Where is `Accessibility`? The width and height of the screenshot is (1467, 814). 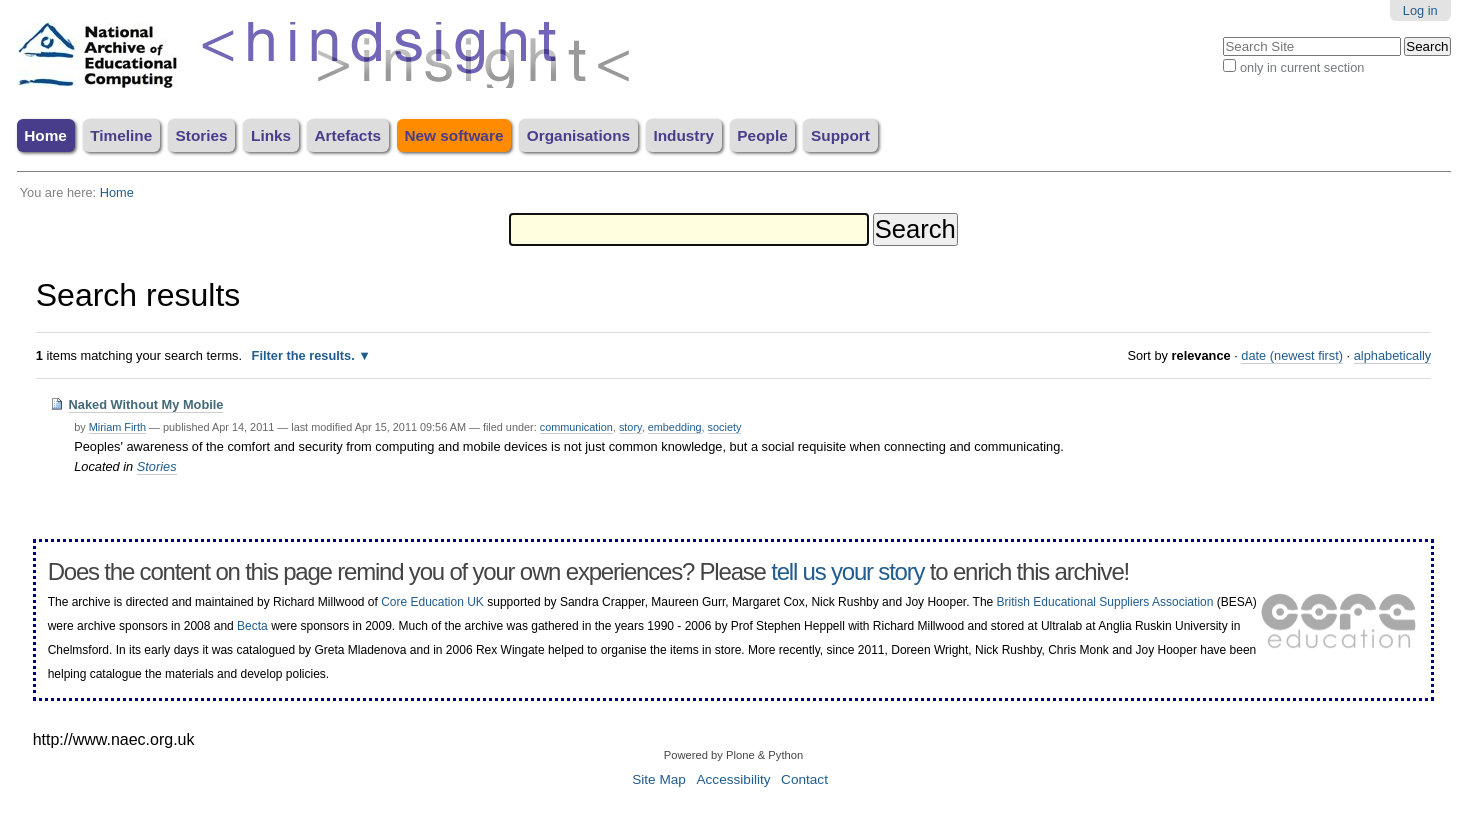
Accessibility is located at coordinates (733, 779).